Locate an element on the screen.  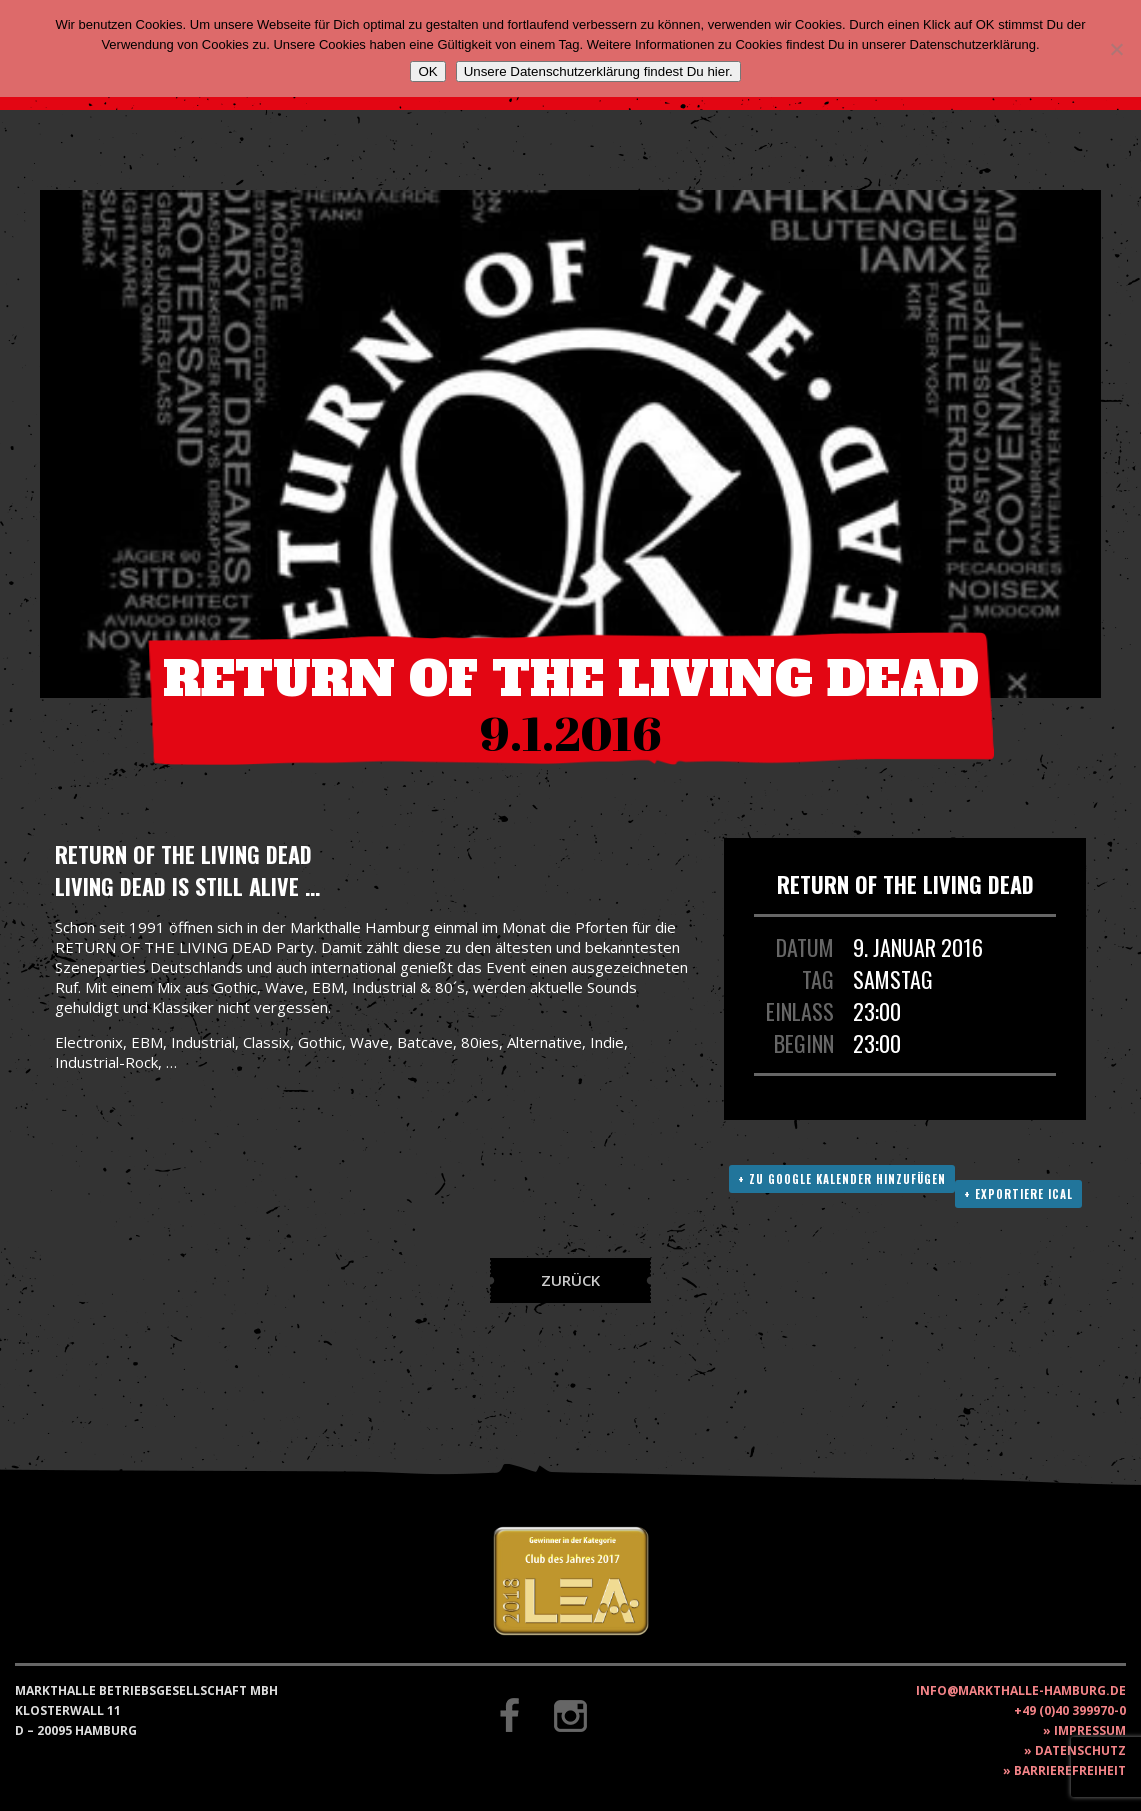
Impressum is located at coordinates (1090, 1730).